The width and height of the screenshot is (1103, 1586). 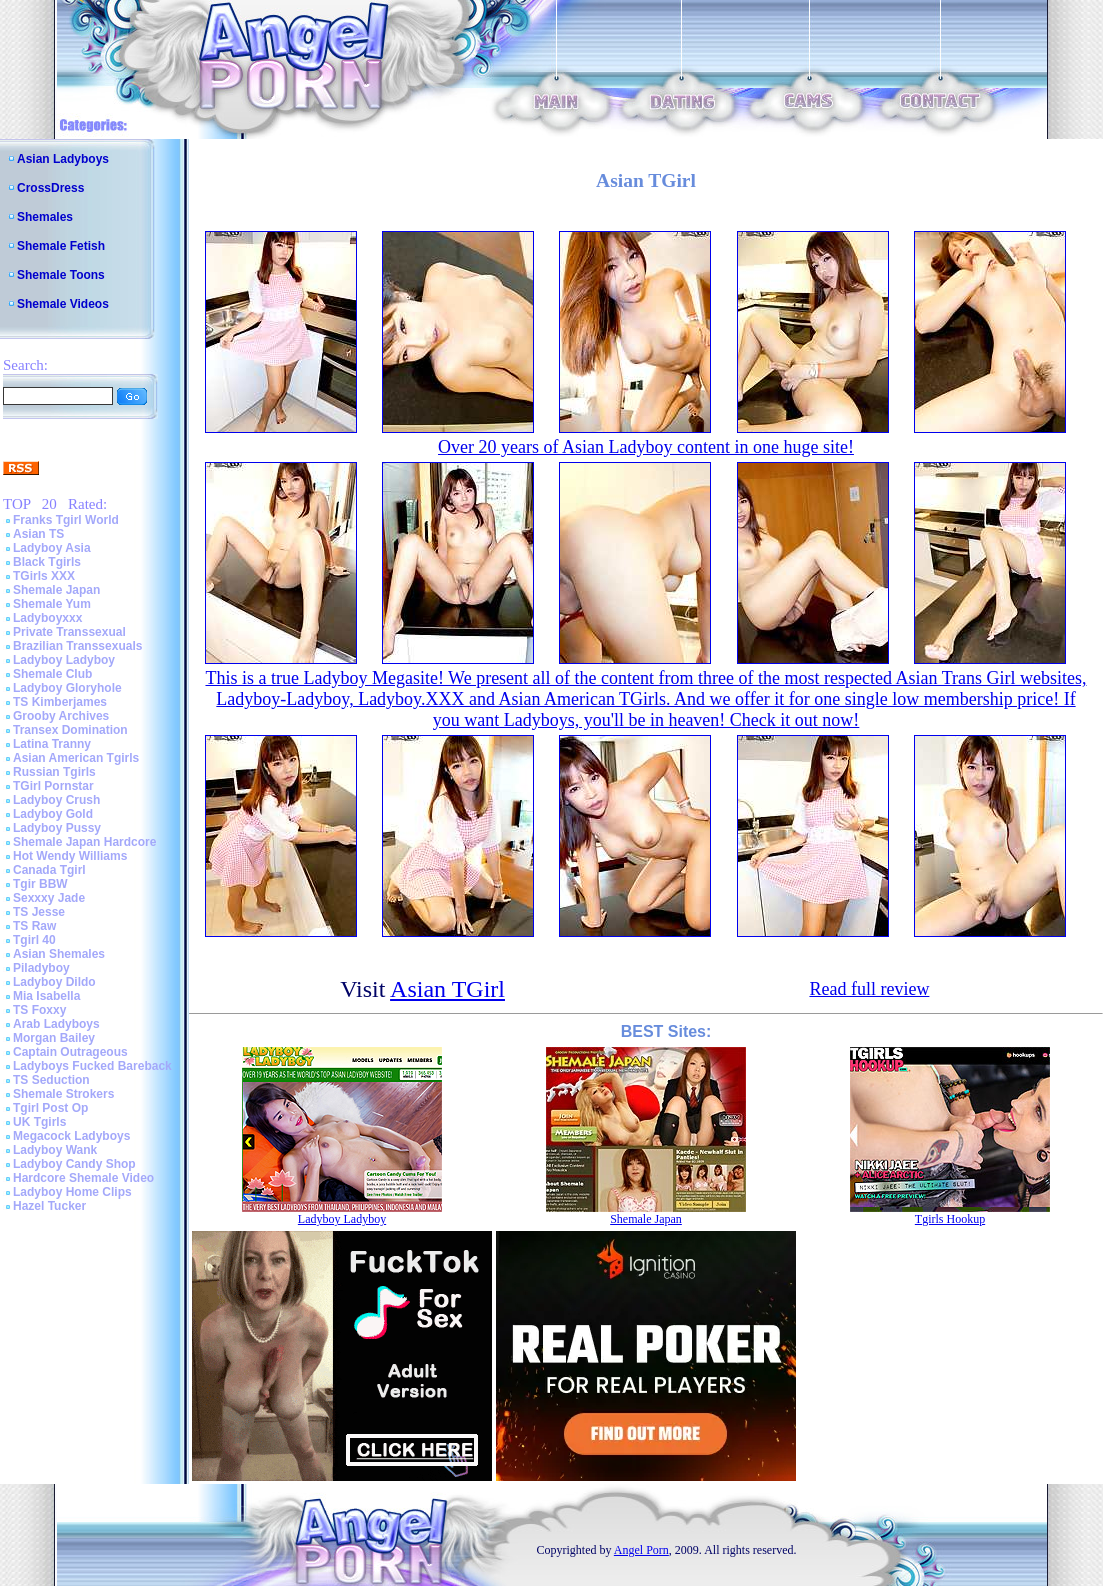 I want to click on Grooby Archives, so click(x=61, y=716).